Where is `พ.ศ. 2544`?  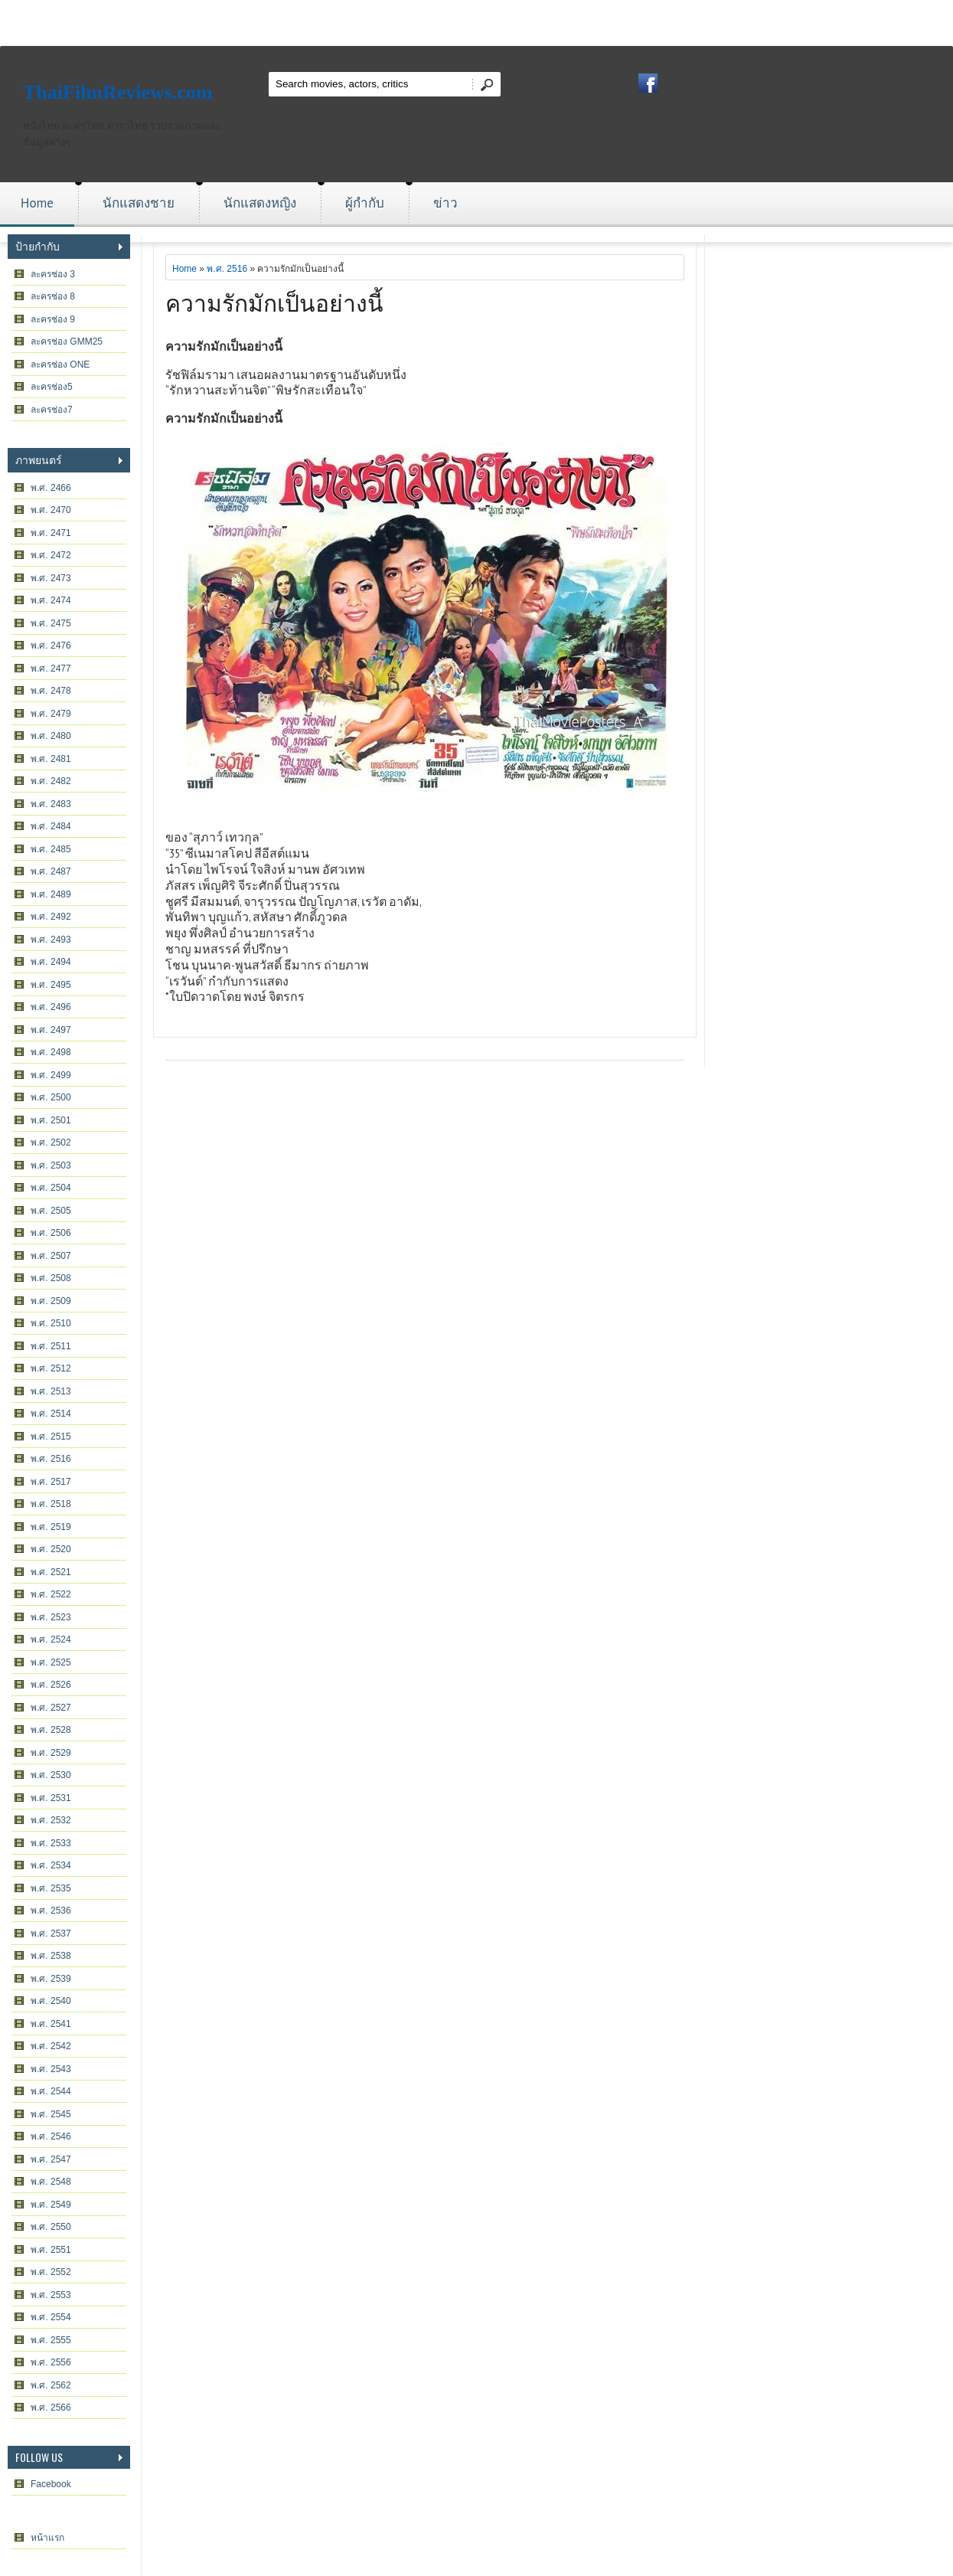
พ.ศ. 2544 is located at coordinates (51, 2091).